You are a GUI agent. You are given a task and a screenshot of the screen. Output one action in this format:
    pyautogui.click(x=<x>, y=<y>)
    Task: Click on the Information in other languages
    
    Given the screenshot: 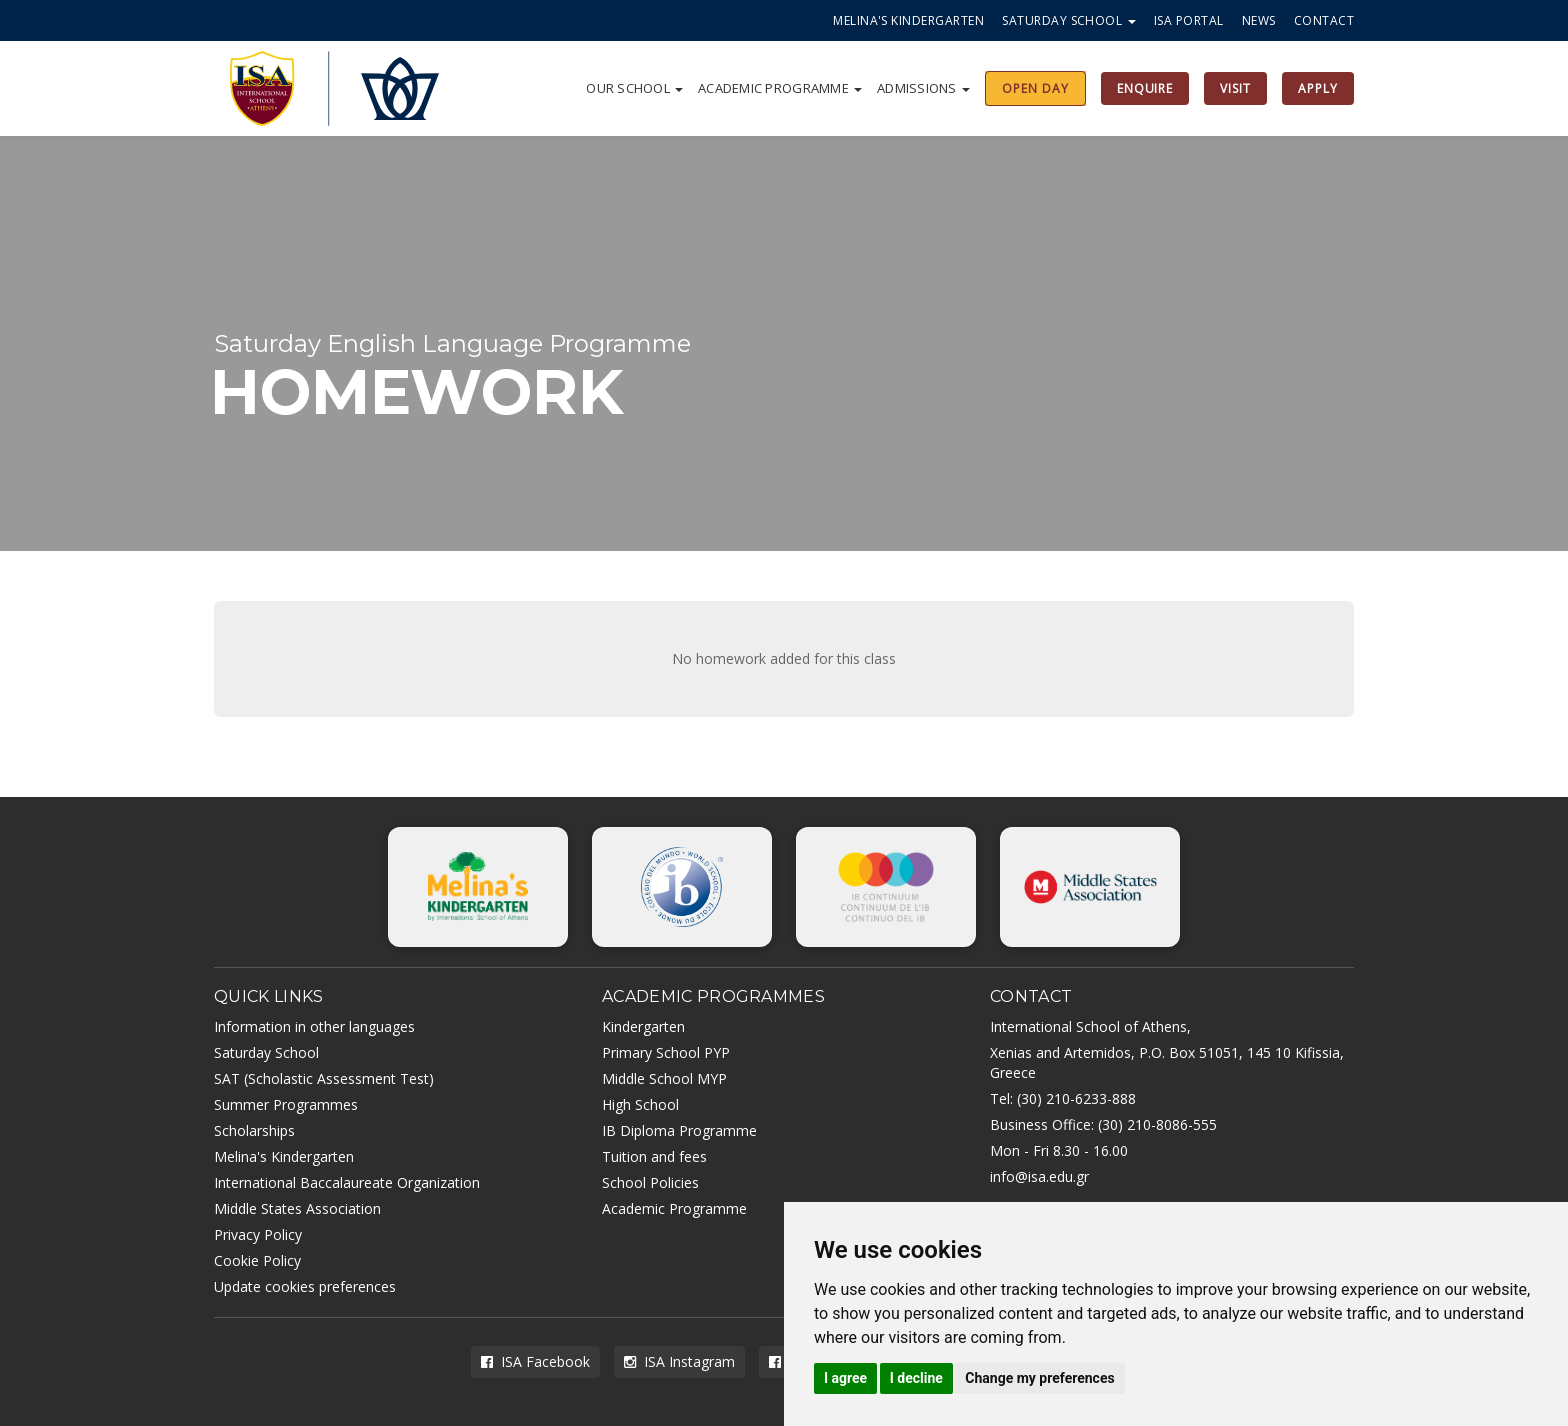 What is the action you would take?
    pyautogui.click(x=314, y=1026)
    